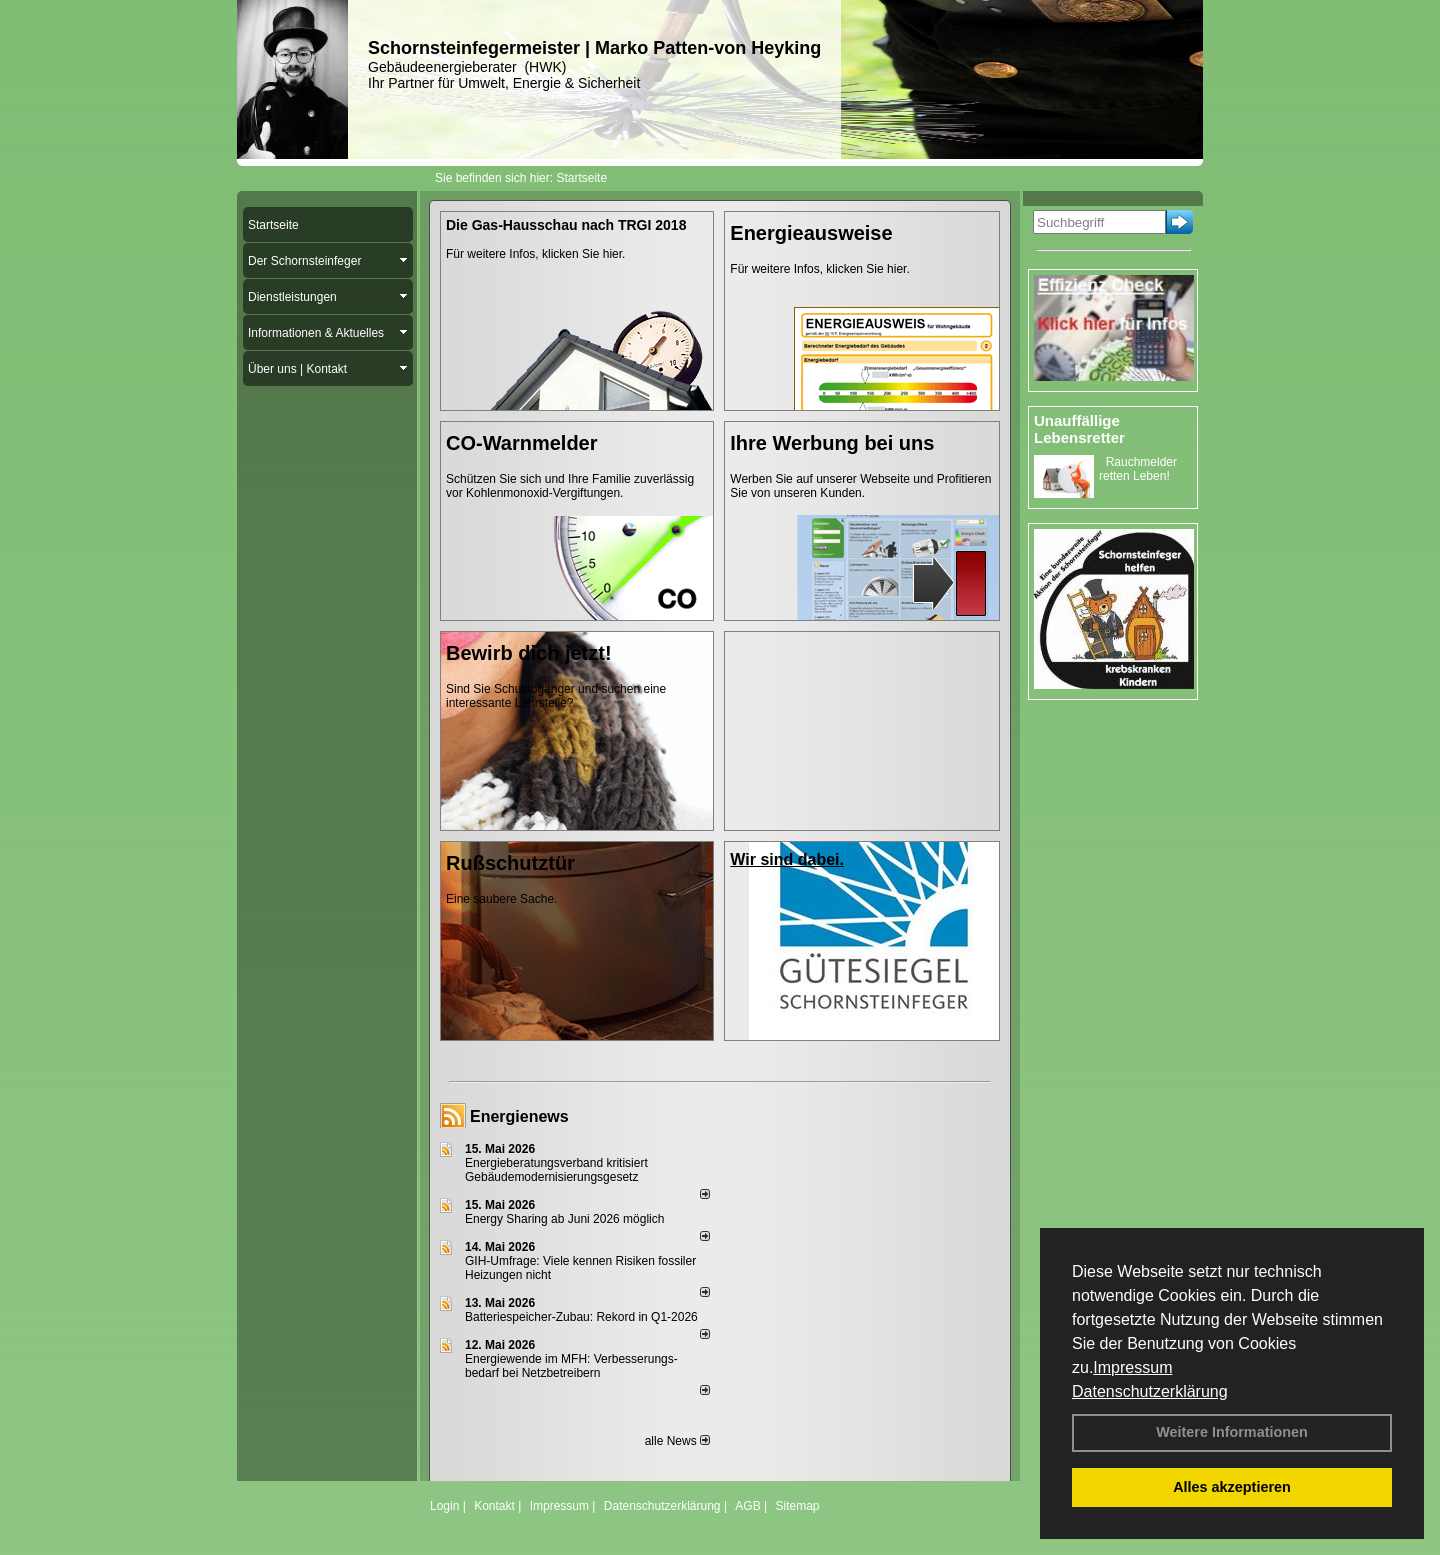 The width and height of the screenshot is (1440, 1555). Describe the element at coordinates (1132, 1367) in the screenshot. I see `Impressum` at that location.